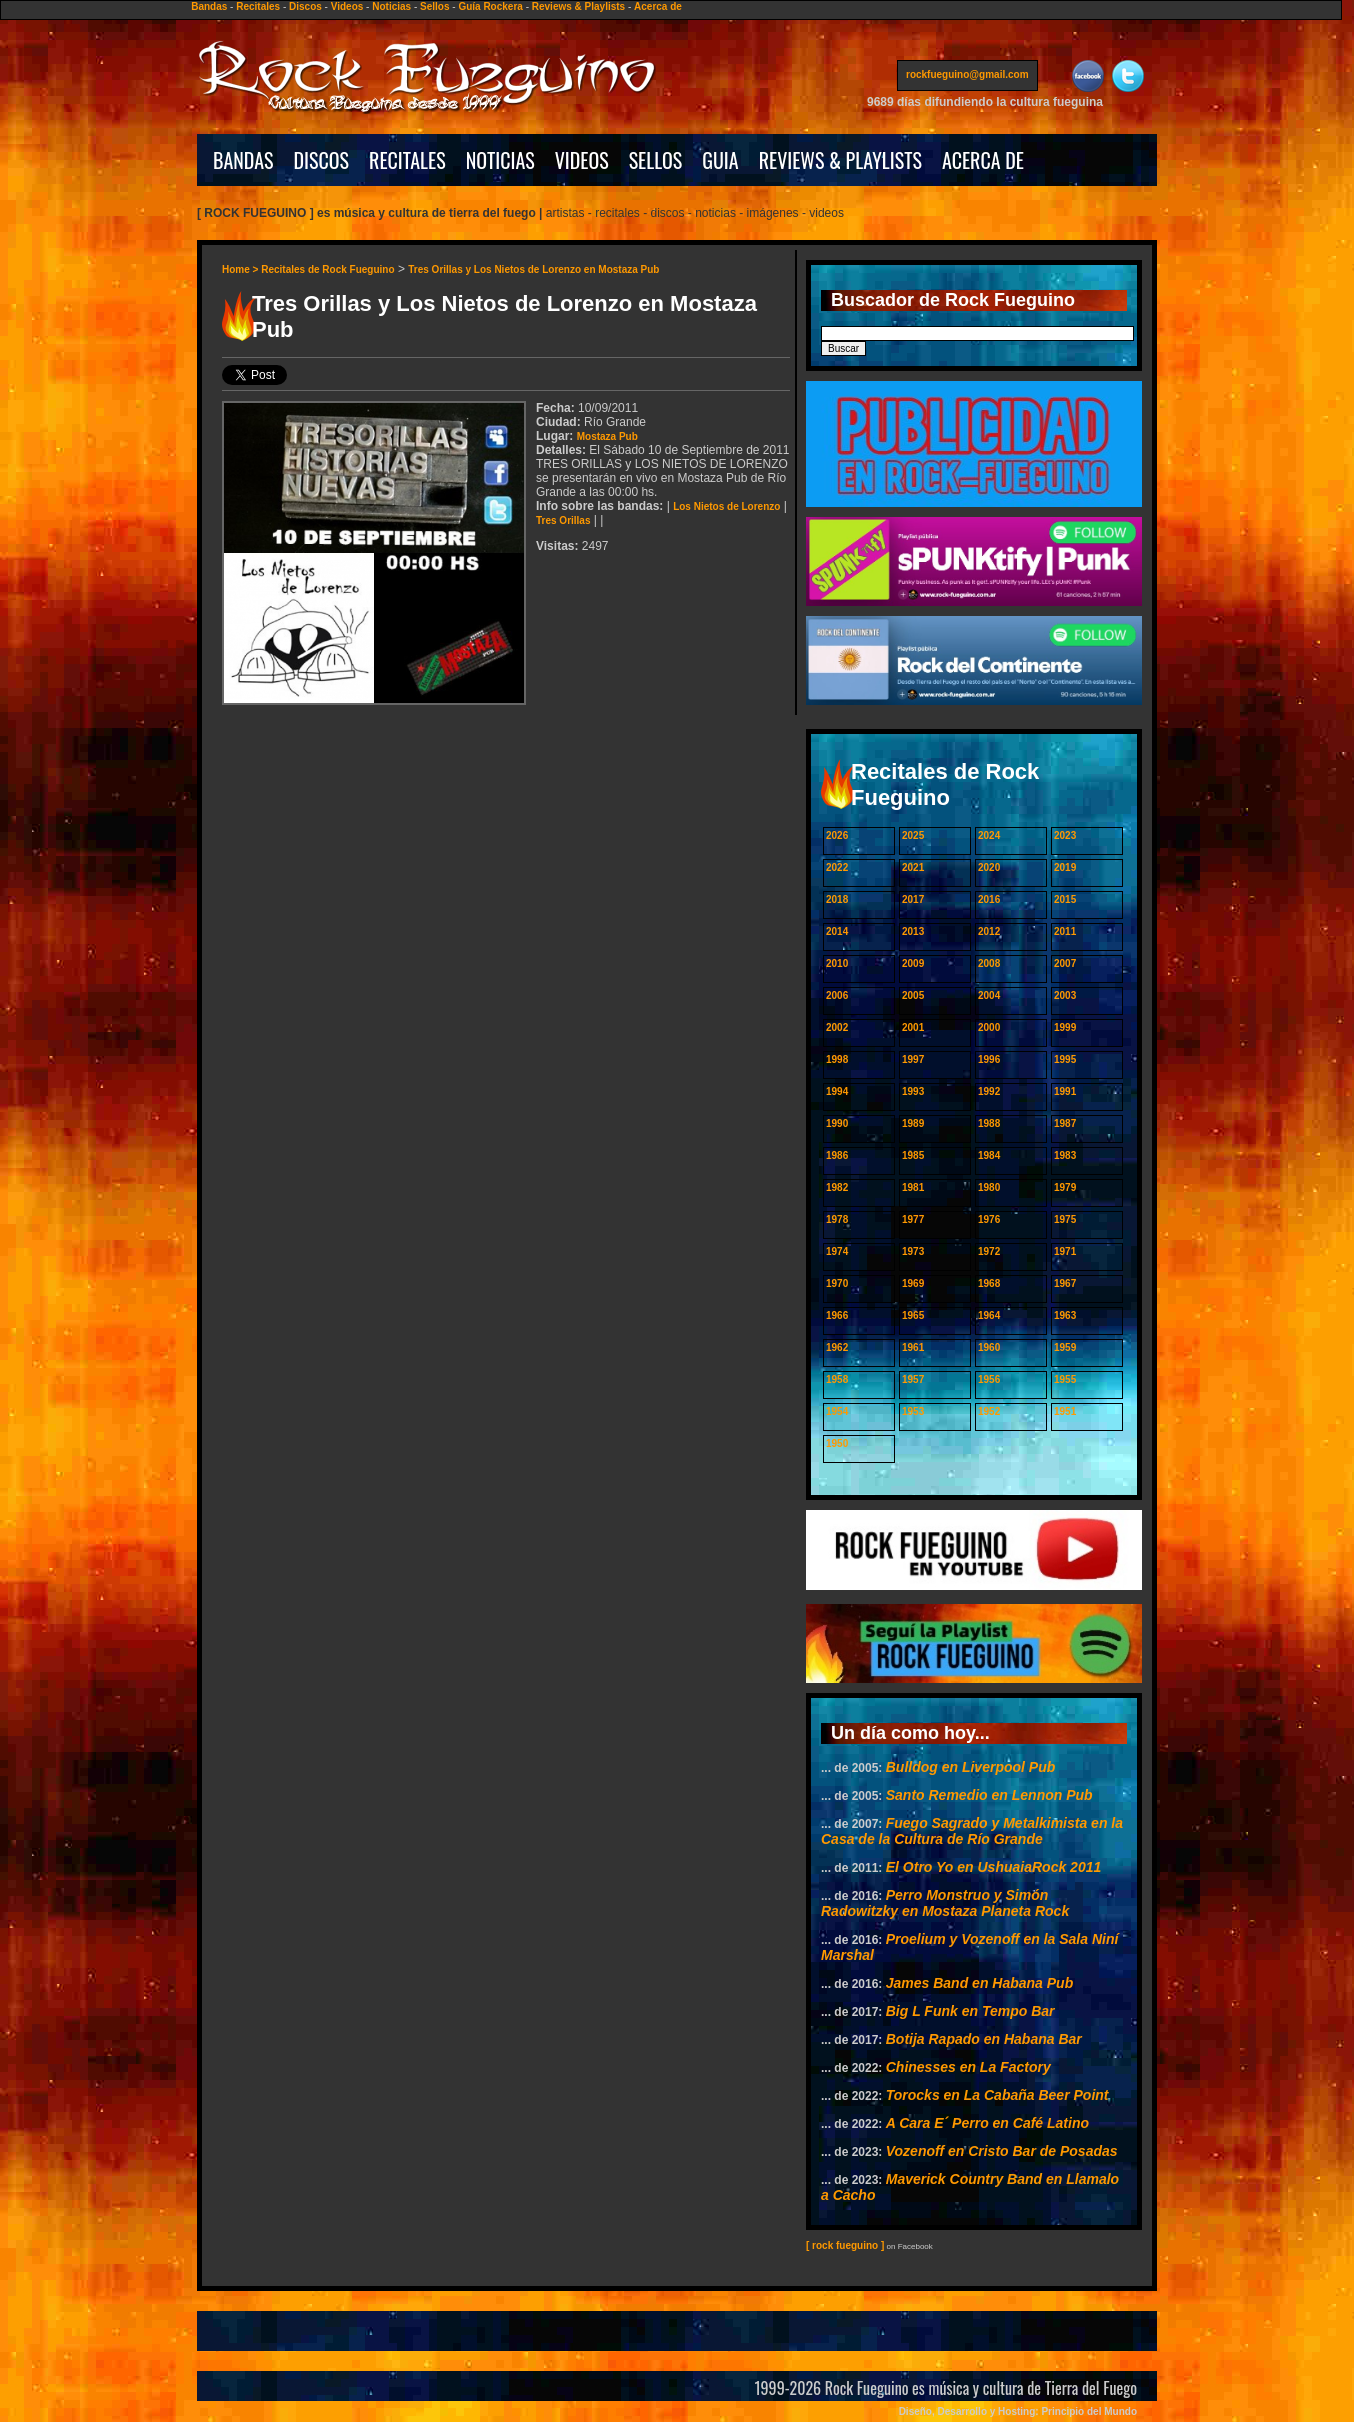 The height and width of the screenshot is (2422, 1354). What do you see at coordinates (837, 899) in the screenshot?
I see `2018` at bounding box center [837, 899].